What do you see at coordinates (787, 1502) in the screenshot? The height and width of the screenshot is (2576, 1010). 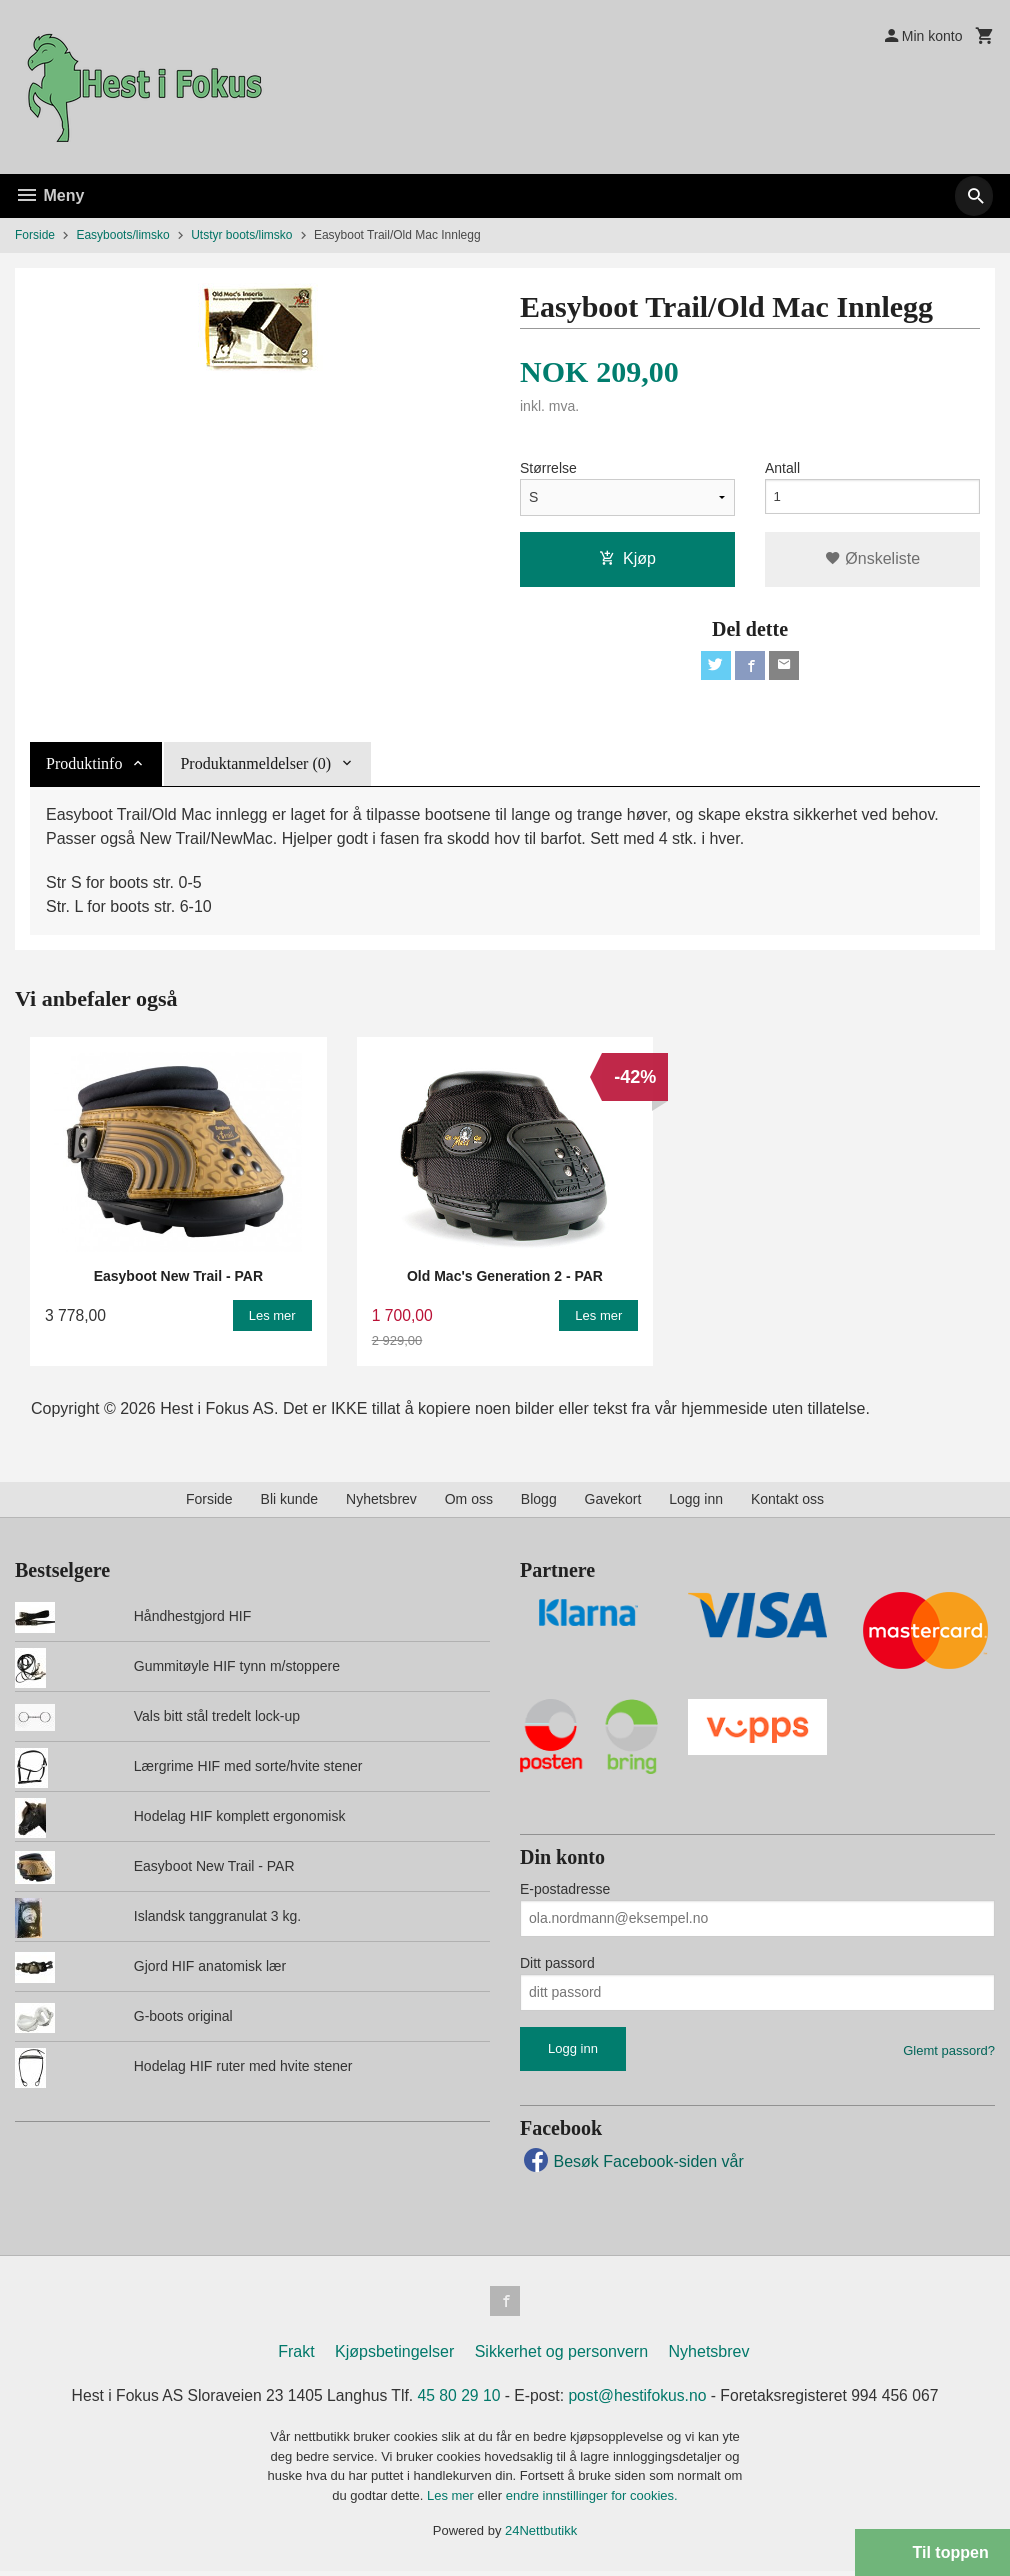 I see `Kontakt oss` at bounding box center [787, 1502].